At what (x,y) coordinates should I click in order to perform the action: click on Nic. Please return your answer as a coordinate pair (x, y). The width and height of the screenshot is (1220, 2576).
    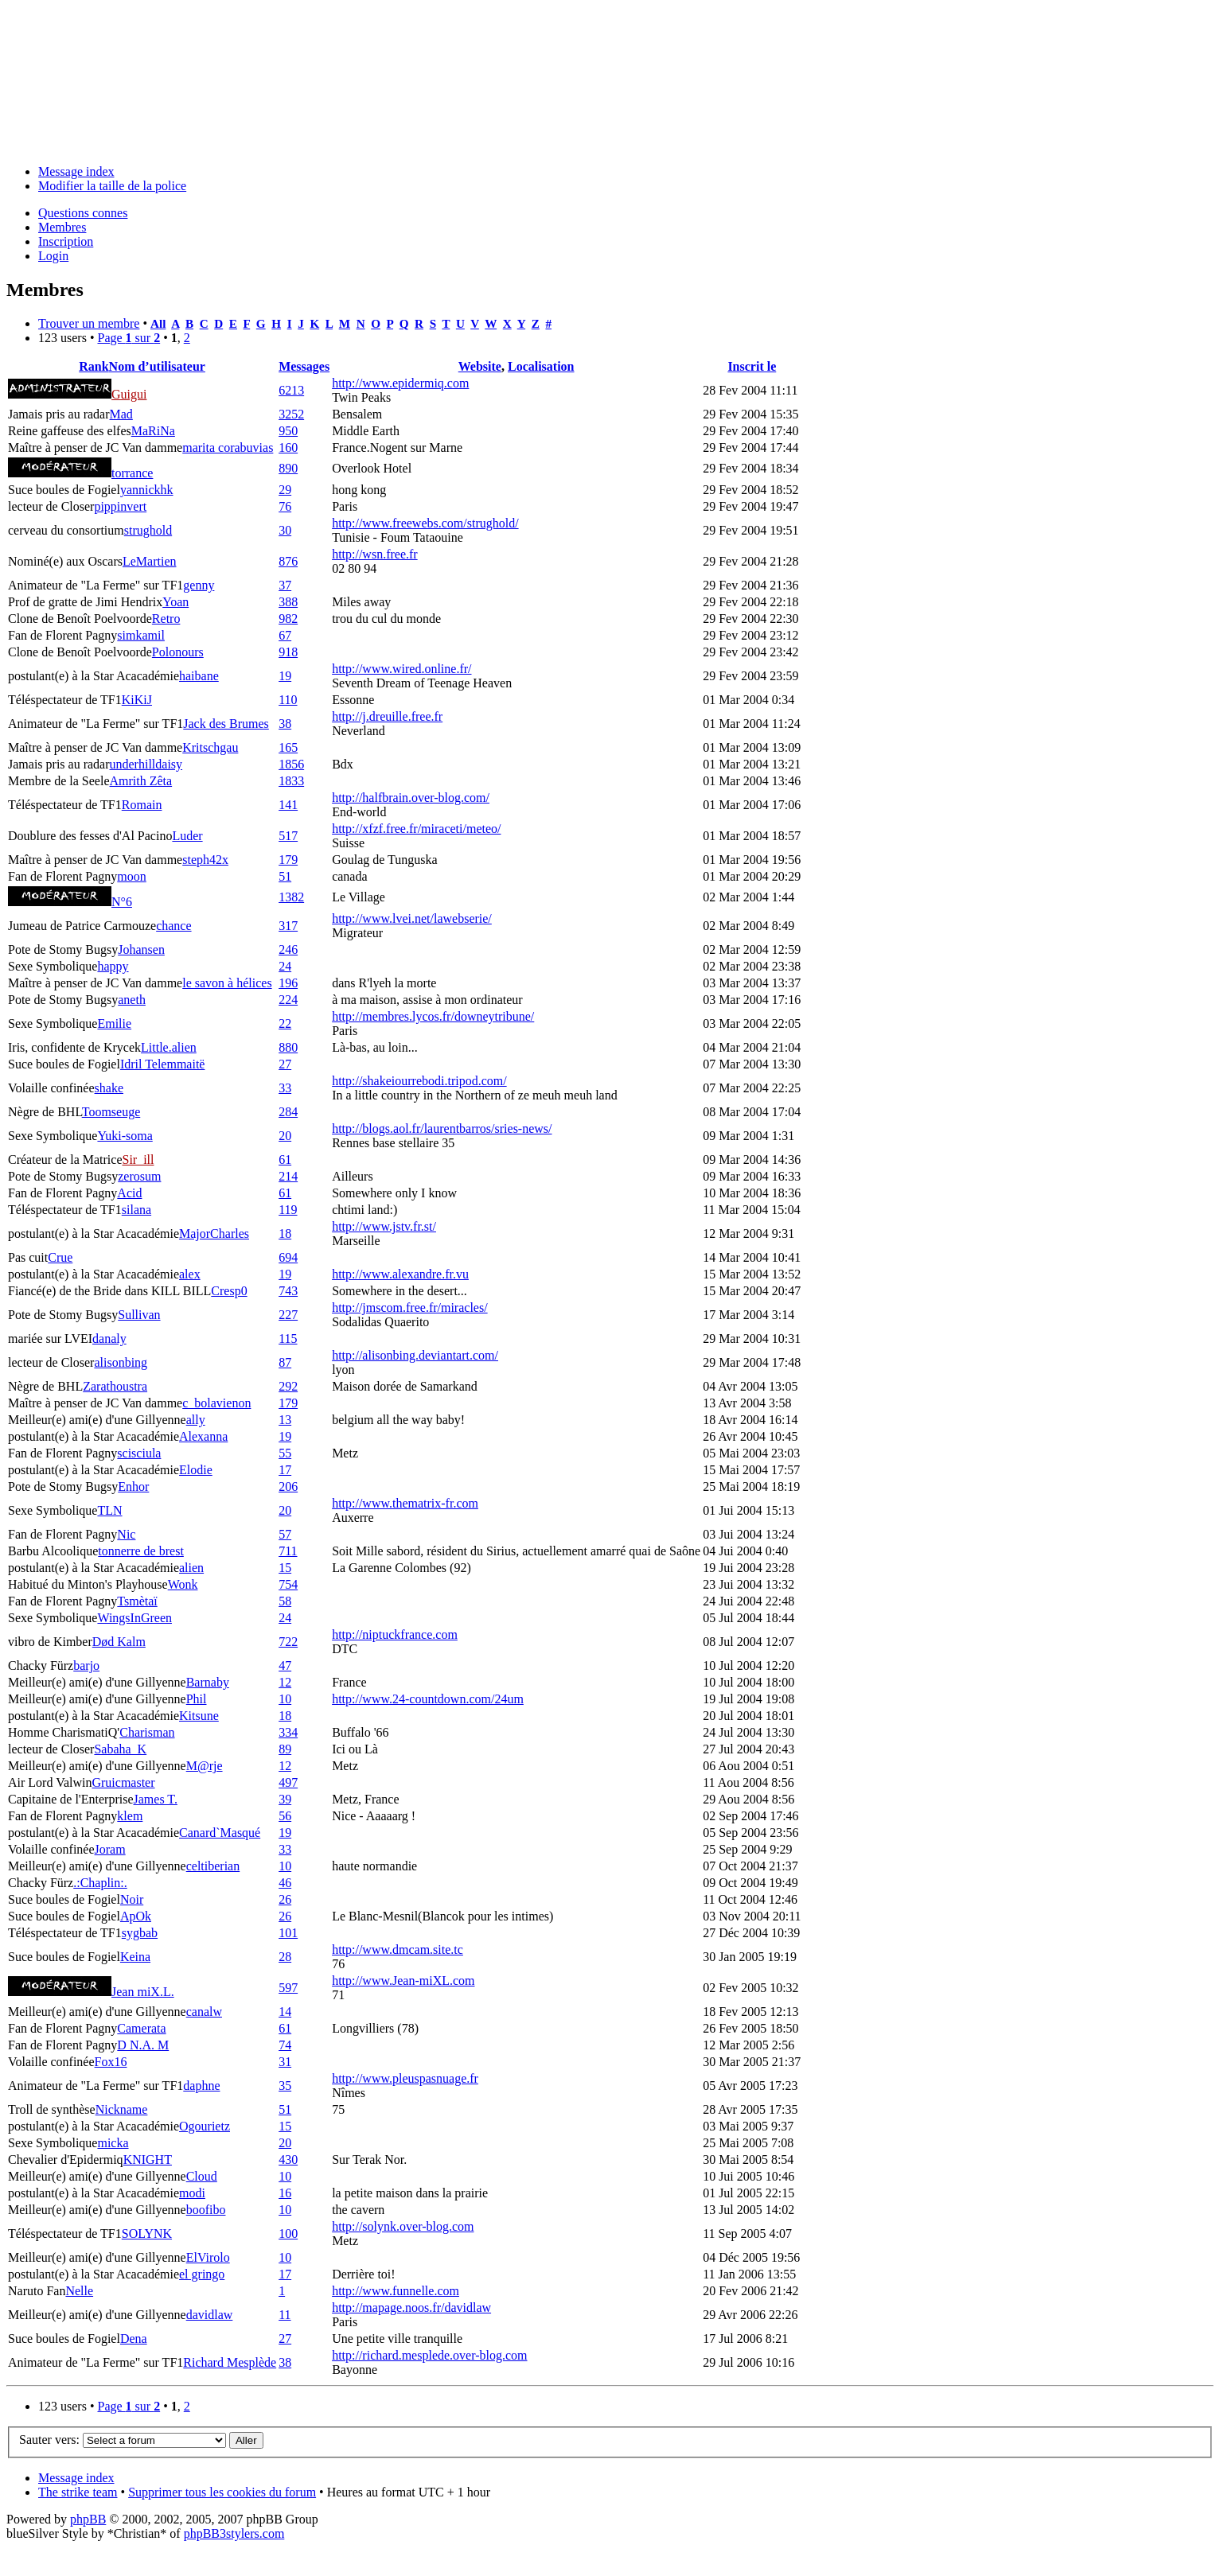
    Looking at the image, I should click on (126, 1534).